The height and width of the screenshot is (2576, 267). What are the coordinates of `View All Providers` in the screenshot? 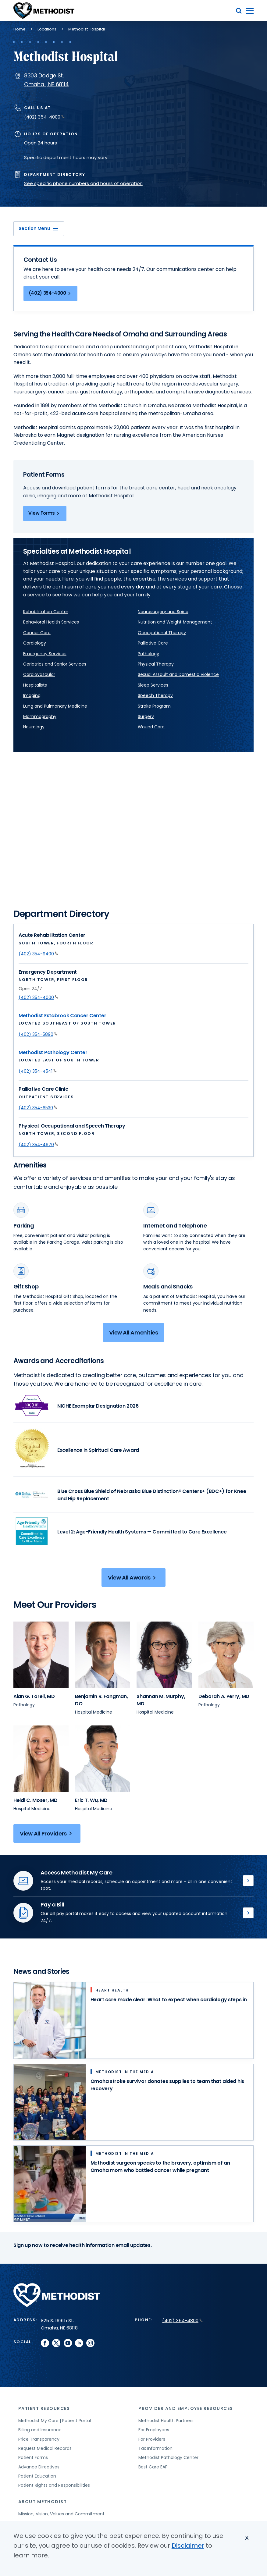 It's located at (47, 1833).